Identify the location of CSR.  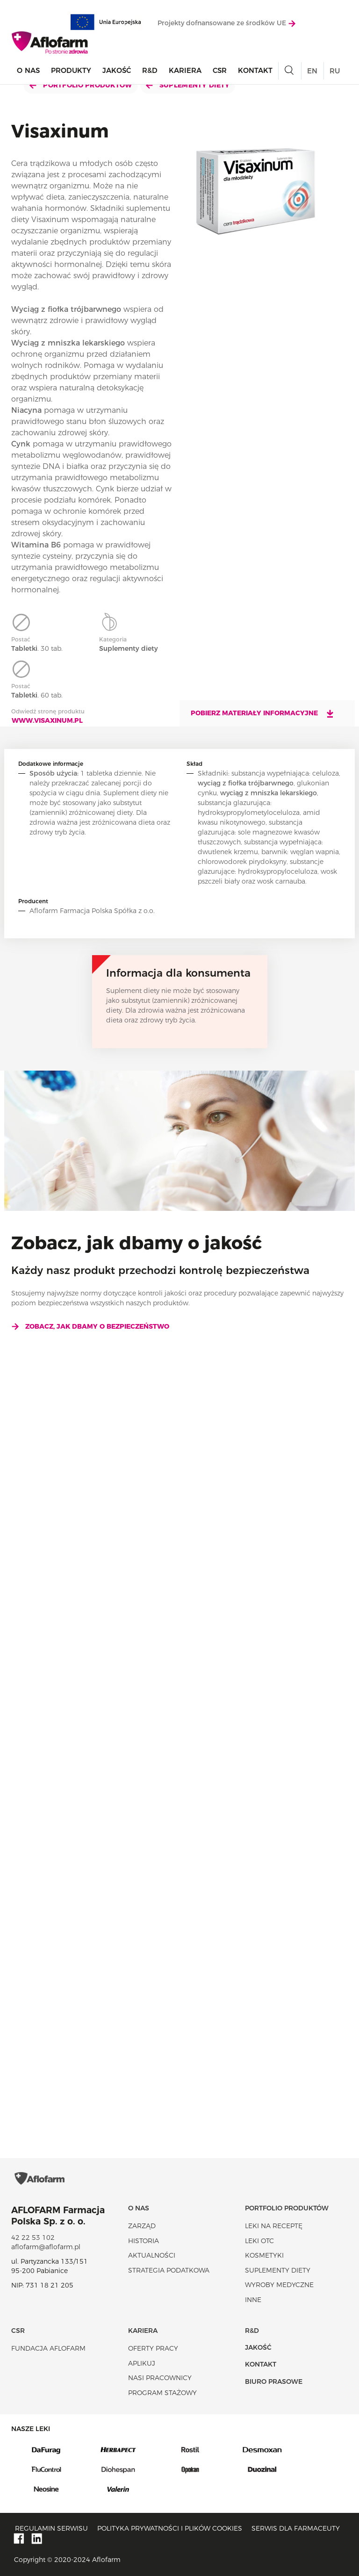
(220, 70).